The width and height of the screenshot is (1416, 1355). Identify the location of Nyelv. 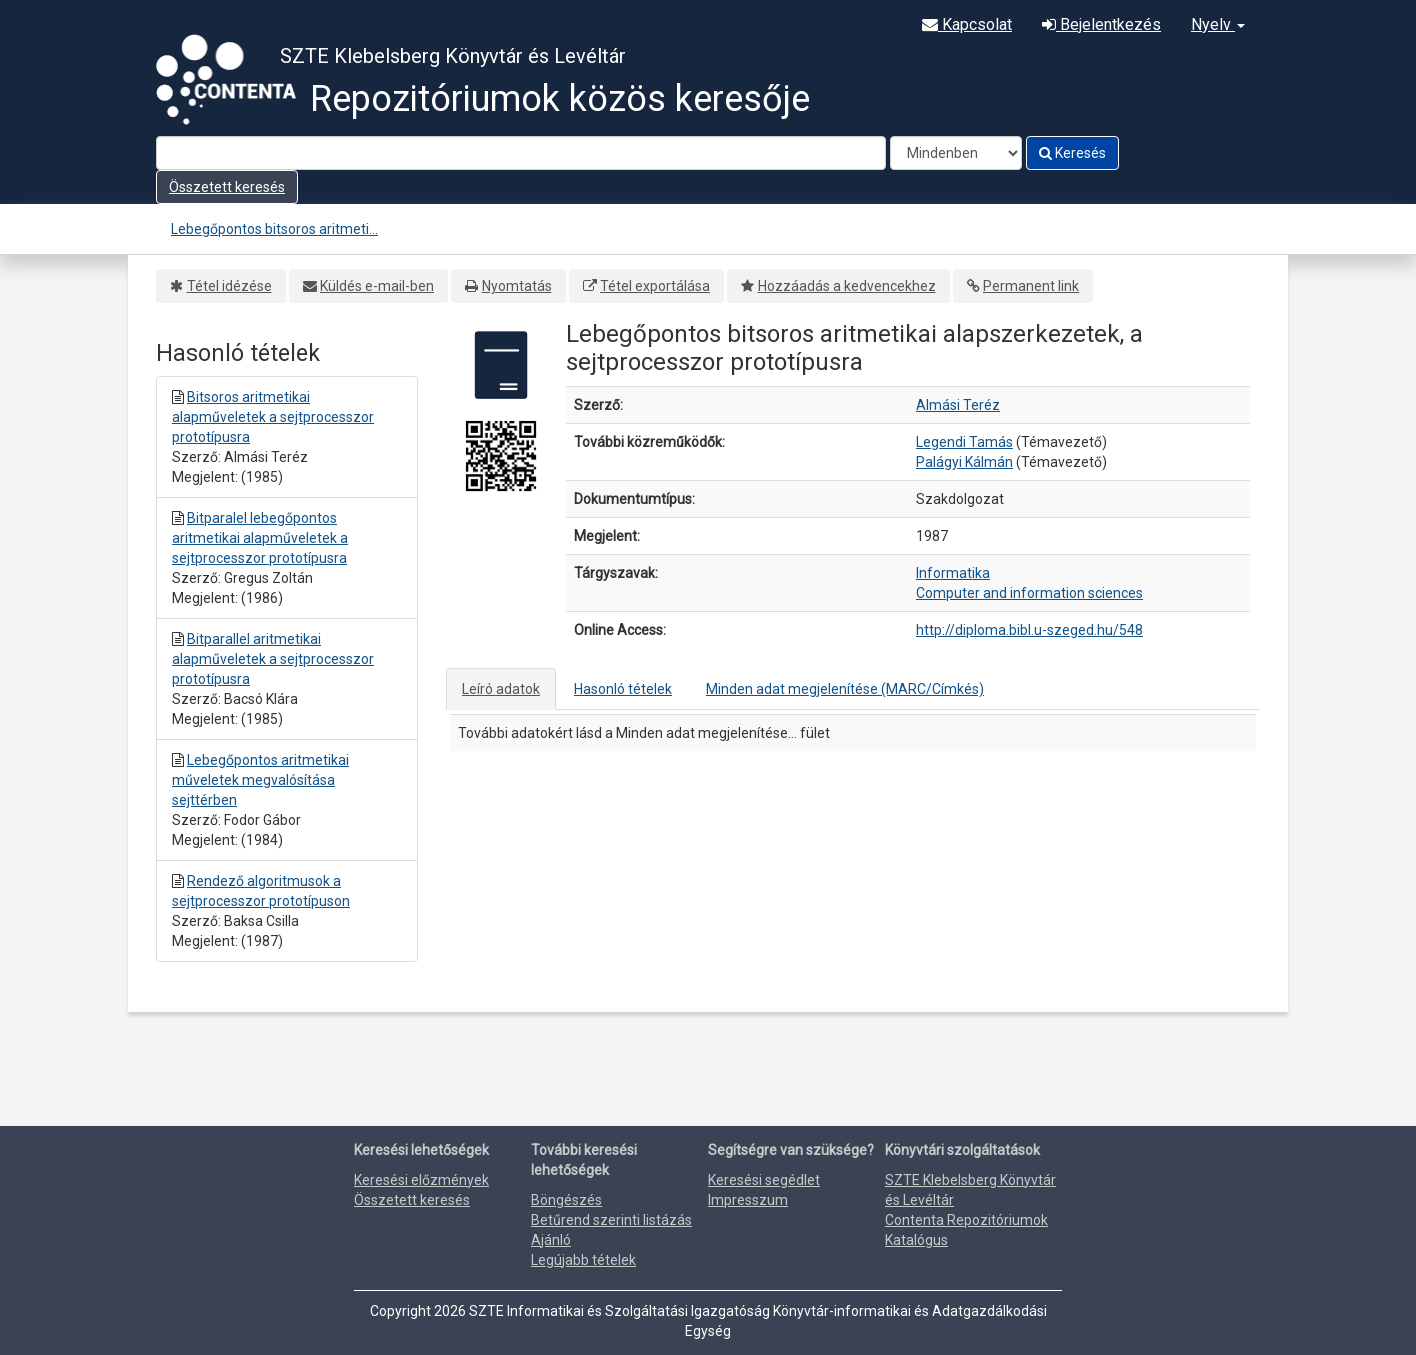
(1218, 24).